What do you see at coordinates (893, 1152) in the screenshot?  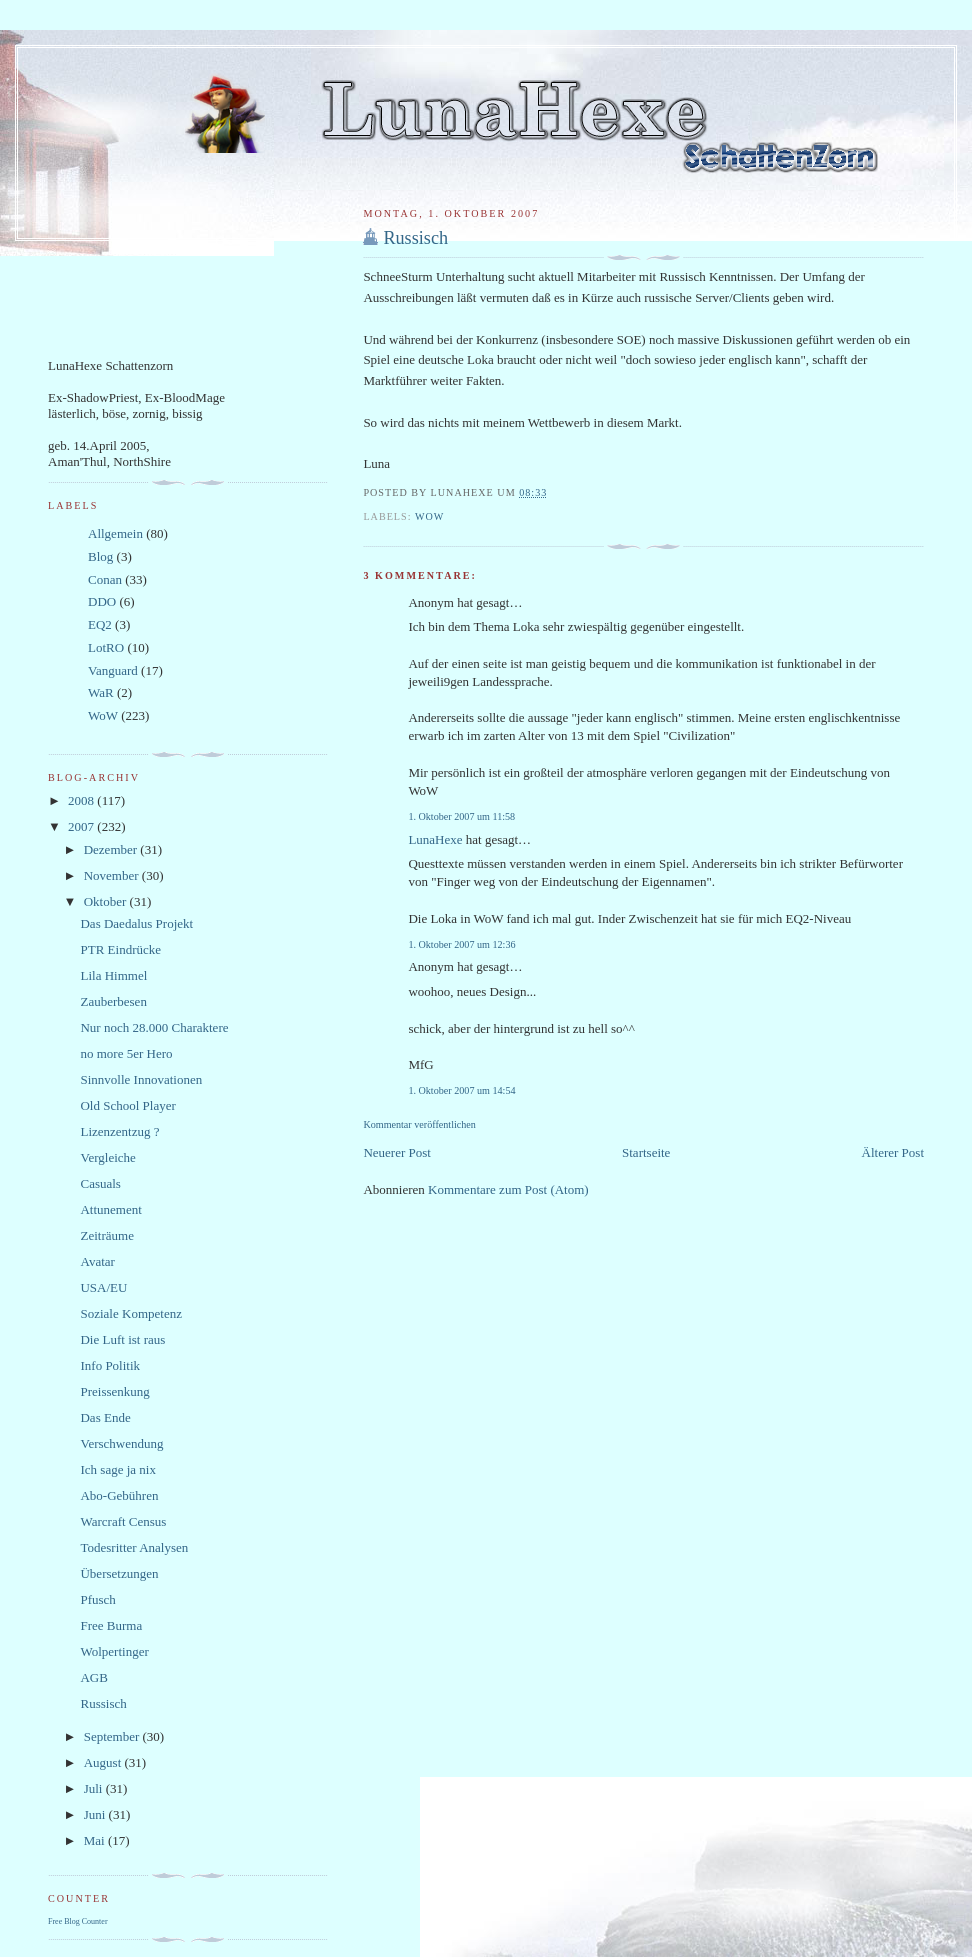 I see `Älterer Post` at bounding box center [893, 1152].